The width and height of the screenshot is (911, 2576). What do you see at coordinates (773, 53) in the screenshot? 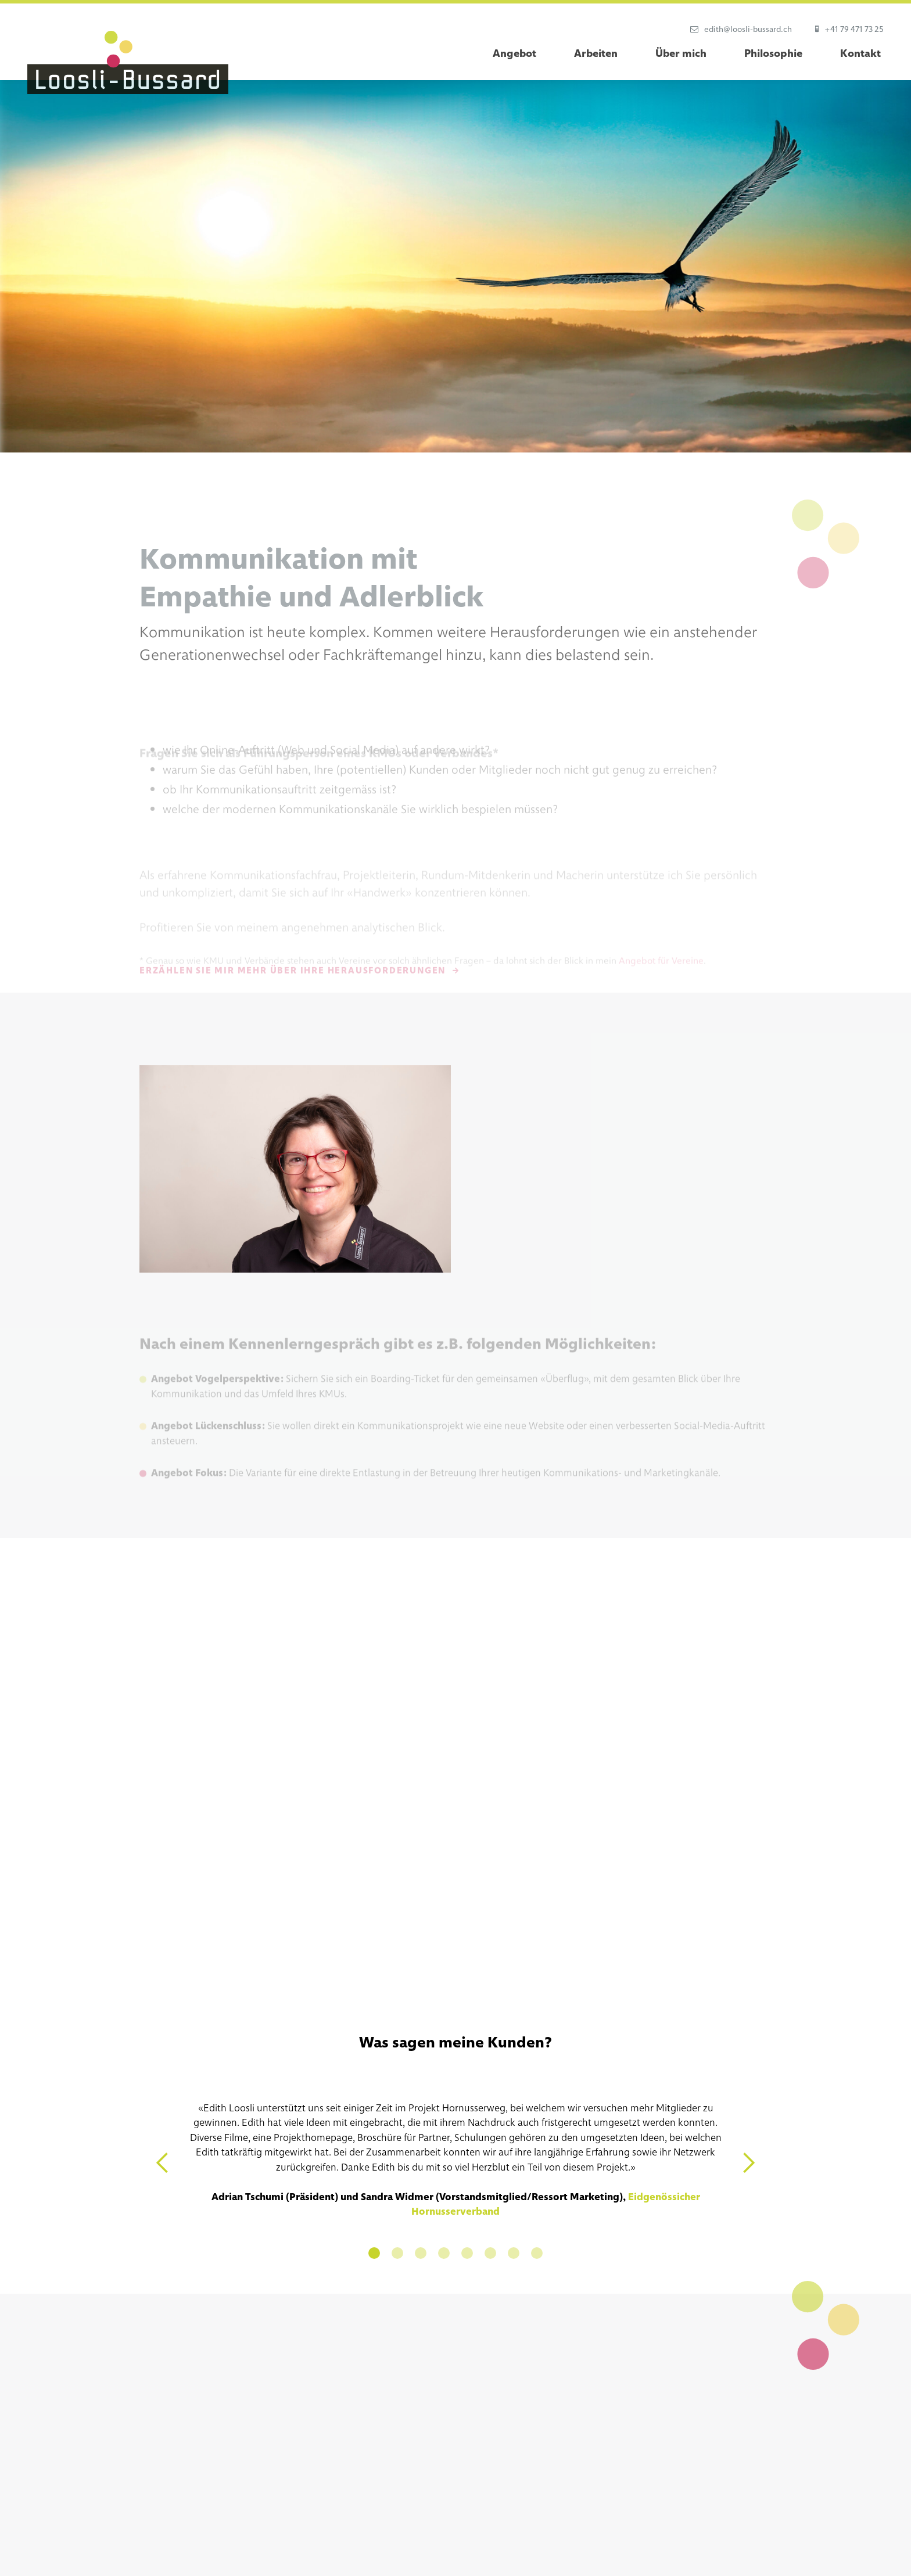
I see `Philosophie` at bounding box center [773, 53].